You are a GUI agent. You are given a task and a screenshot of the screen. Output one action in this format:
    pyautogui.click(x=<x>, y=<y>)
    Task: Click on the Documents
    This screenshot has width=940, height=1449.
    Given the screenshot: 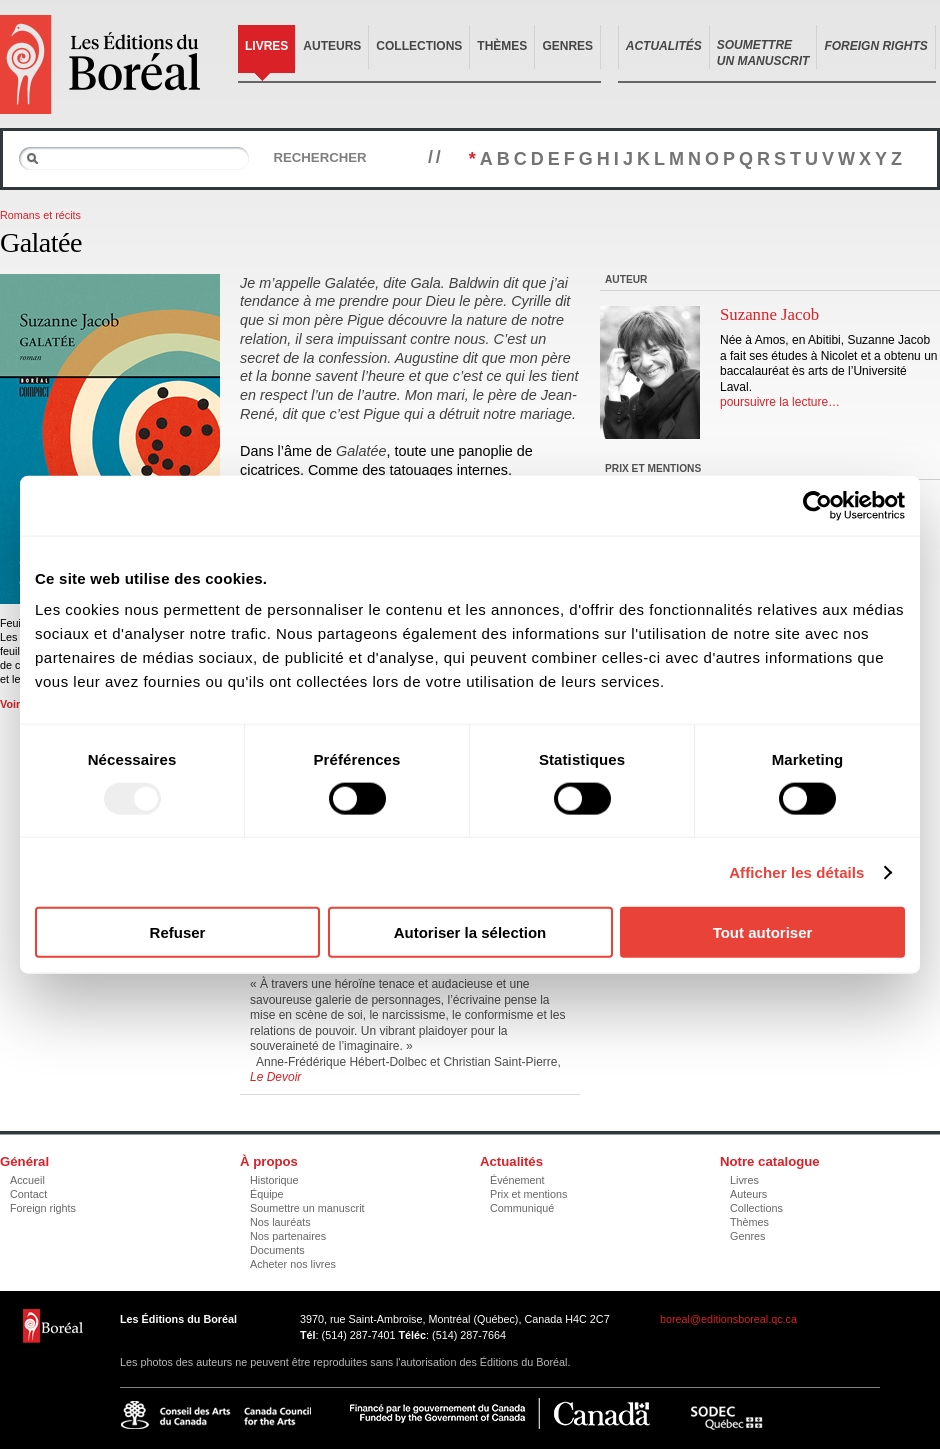 What is the action you would take?
    pyautogui.click(x=277, y=1250)
    